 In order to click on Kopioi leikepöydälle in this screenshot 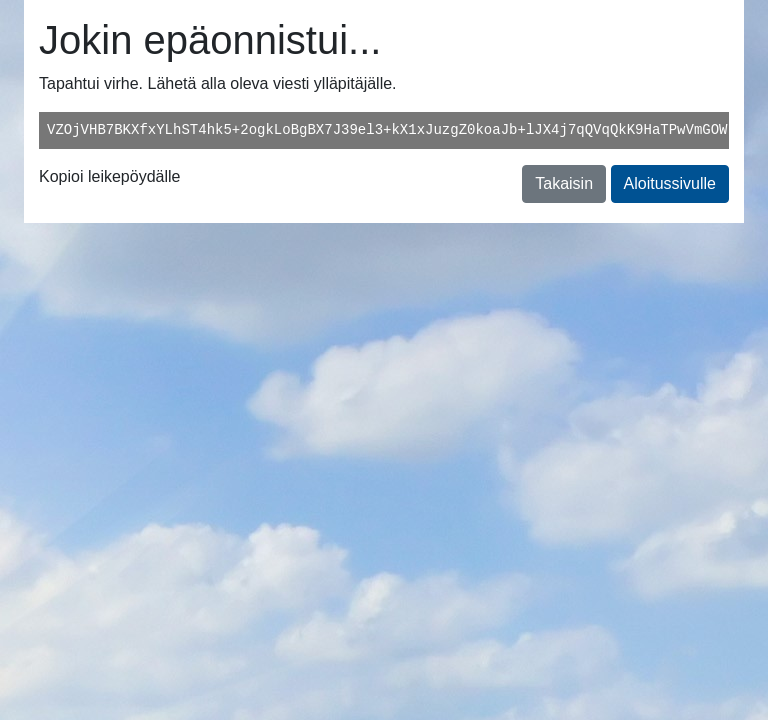, I will do `click(109, 176)`.